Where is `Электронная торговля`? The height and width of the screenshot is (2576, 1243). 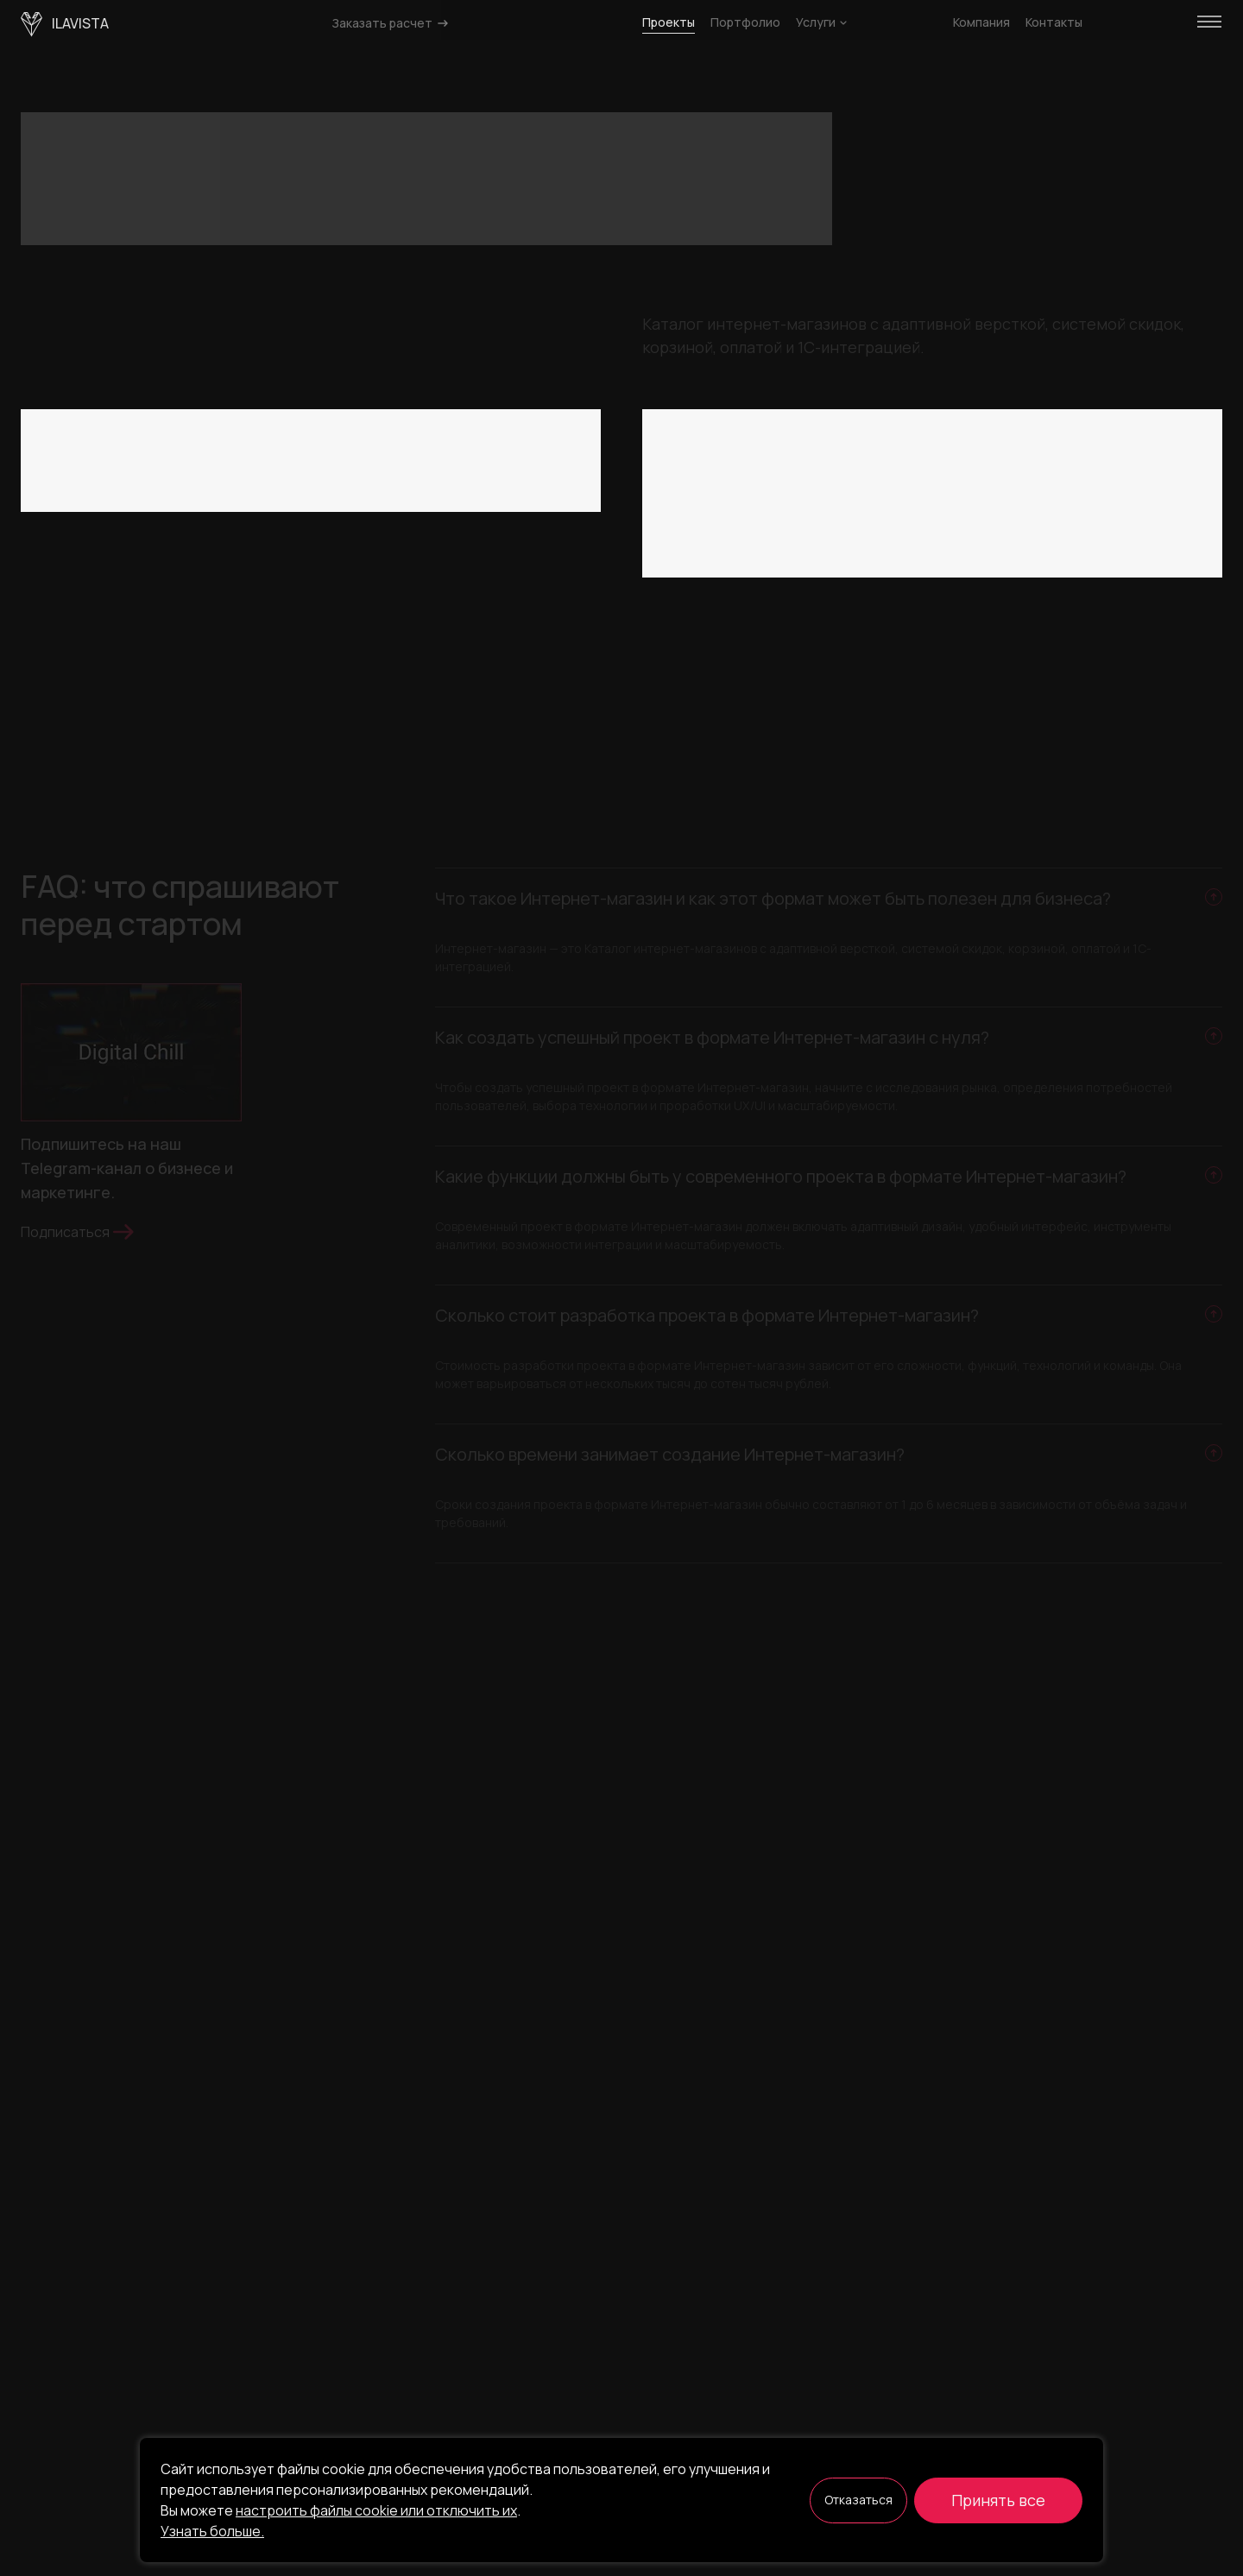 Электронная торговля is located at coordinates (947, 466).